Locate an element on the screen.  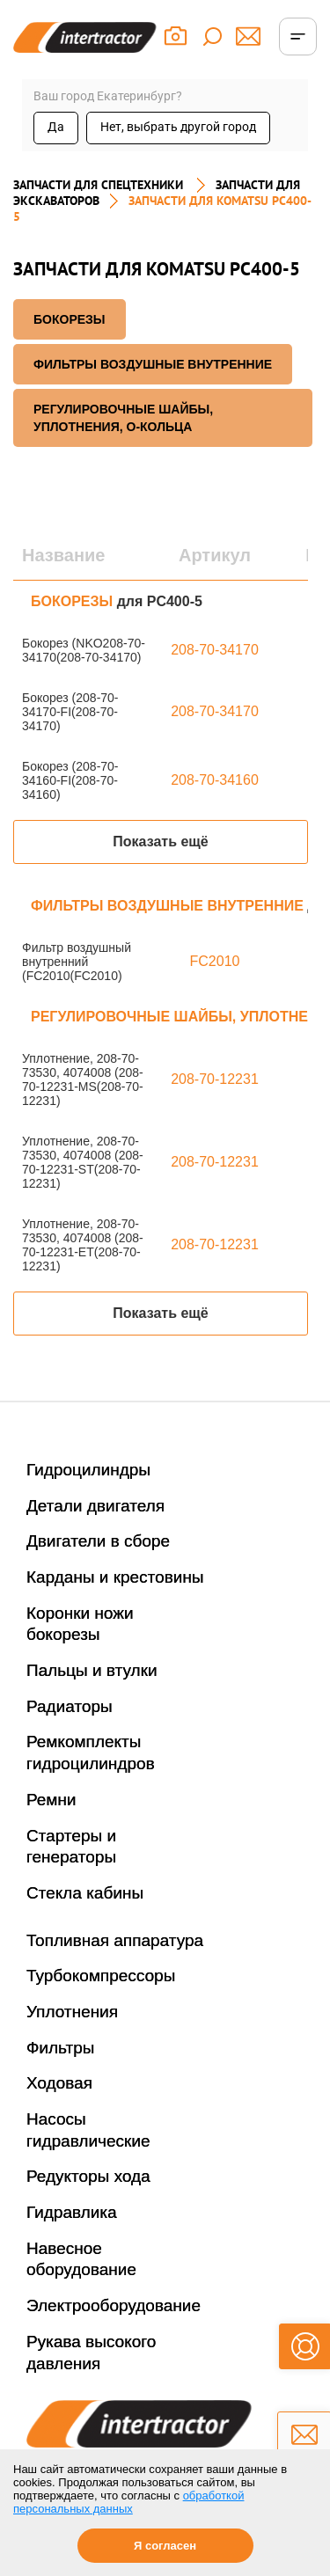
РЕГУЛИРОВОЧНЫЕ ШАЙБЫ, УПЛОТНЕНИЯ, О-КОЛЬЦА is located at coordinates (123, 418).